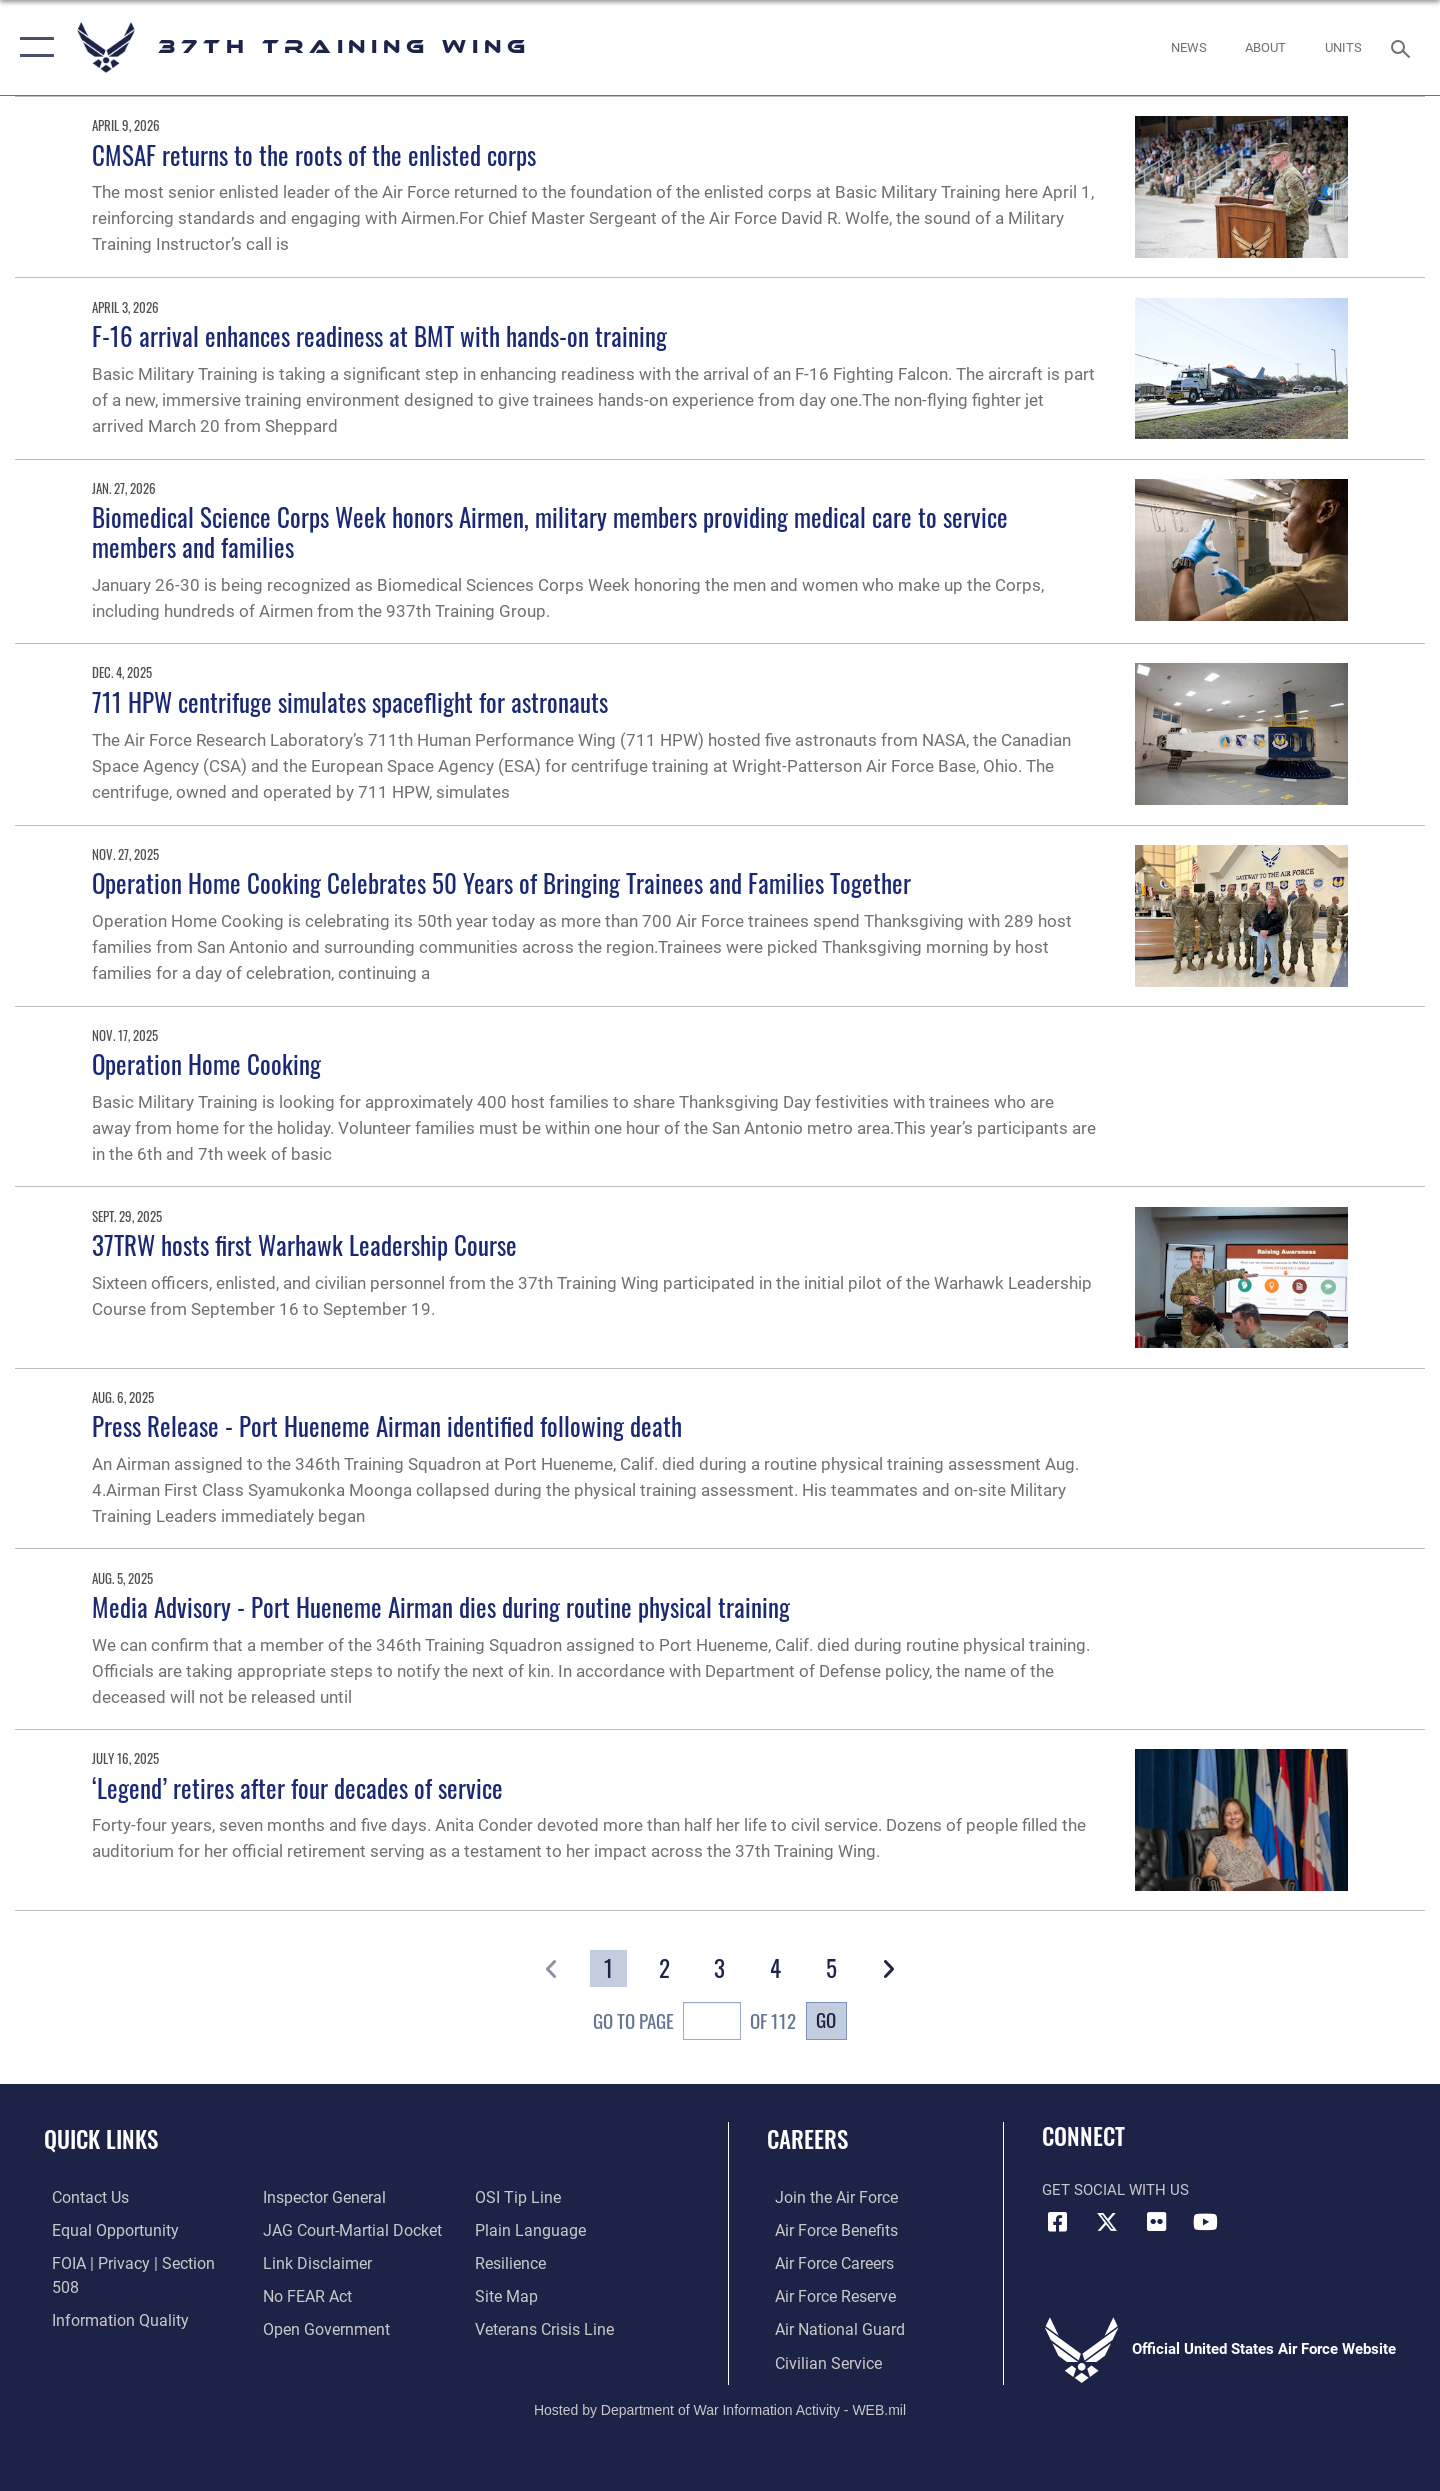 Image resolution: width=1440 pixels, height=2491 pixels. Describe the element at coordinates (608, 1969) in the screenshot. I see `[Go to Page 1]` at that location.